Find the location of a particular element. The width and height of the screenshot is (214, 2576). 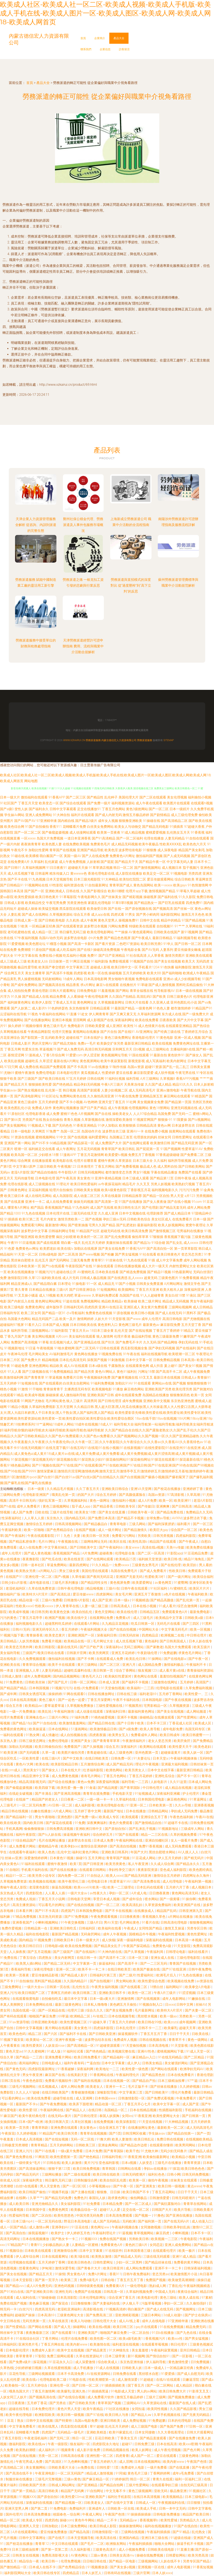

欧美日韩在线欧美 is located at coordinates (107, 2174).